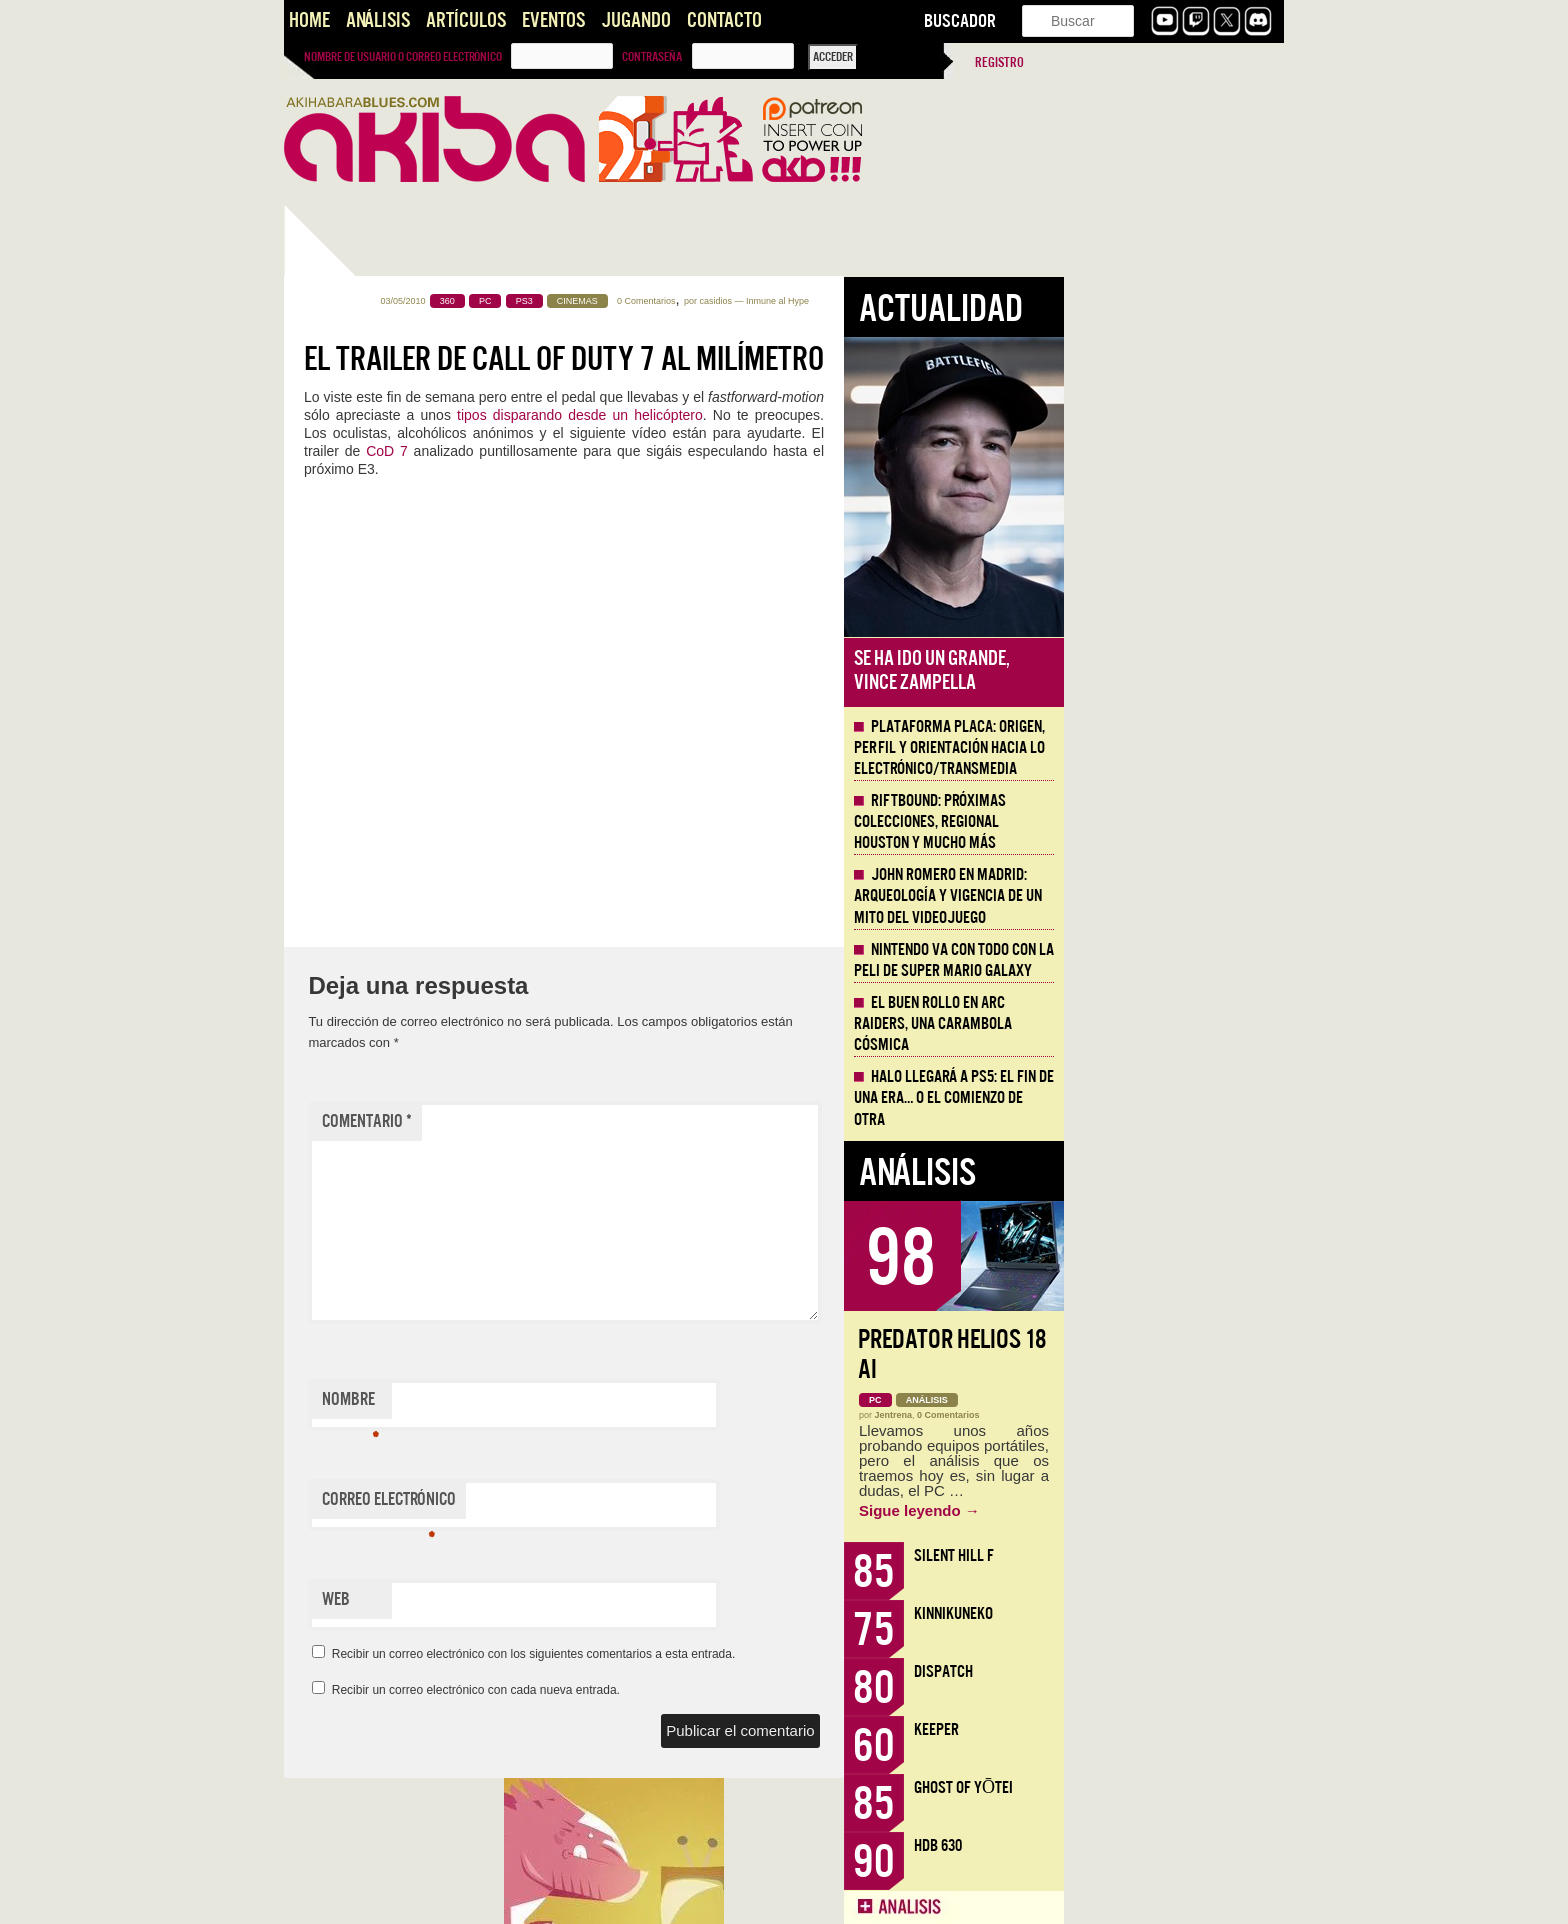  I want to click on Registro, so click(999, 62).